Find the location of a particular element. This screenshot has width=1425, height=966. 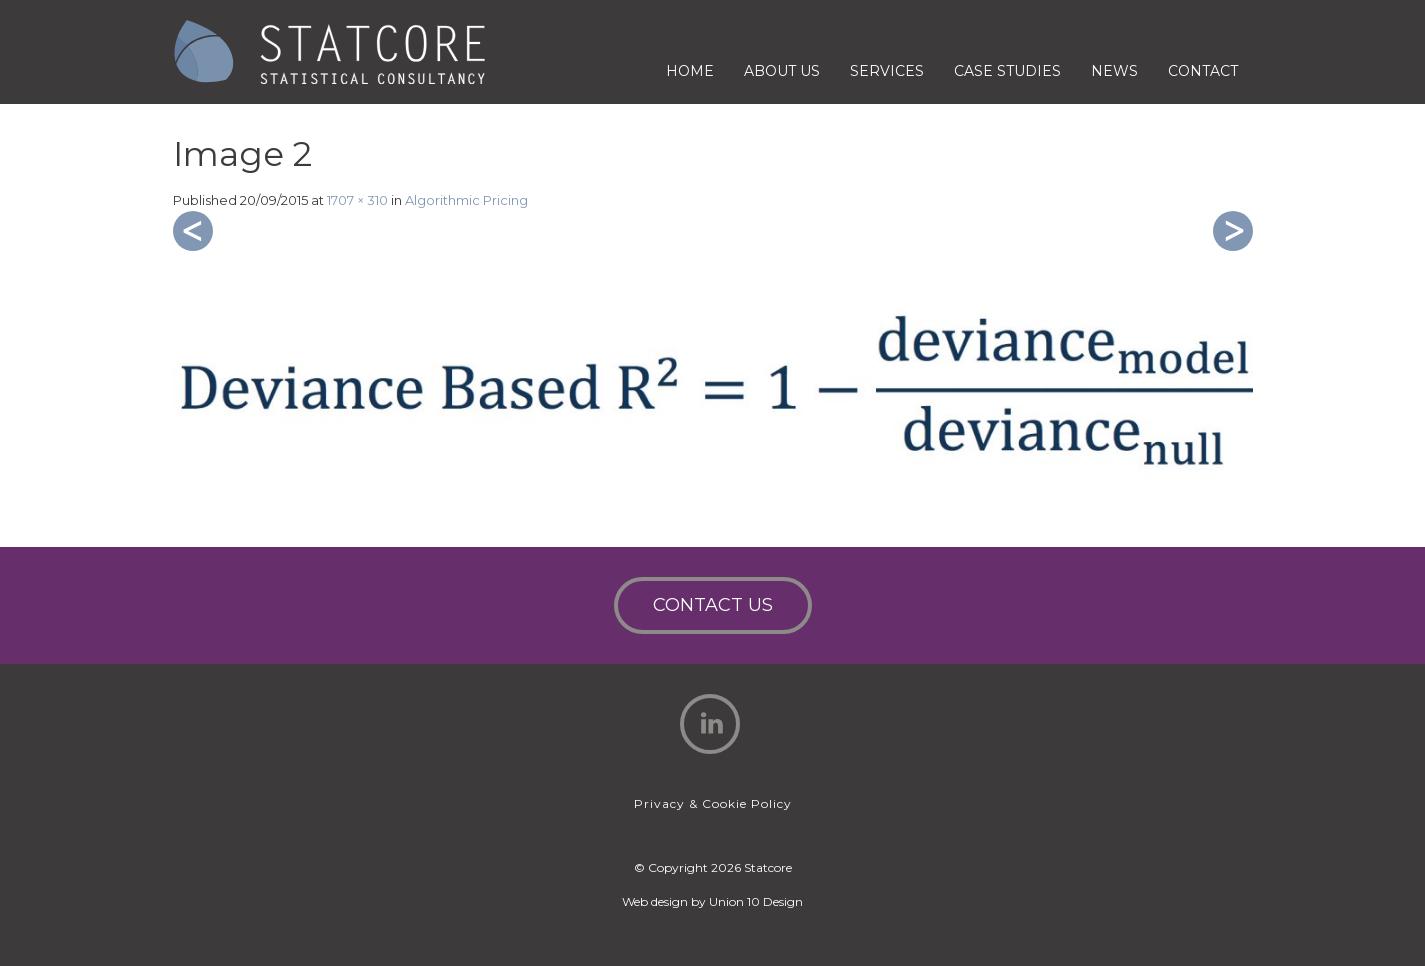

Services is located at coordinates (887, 71).